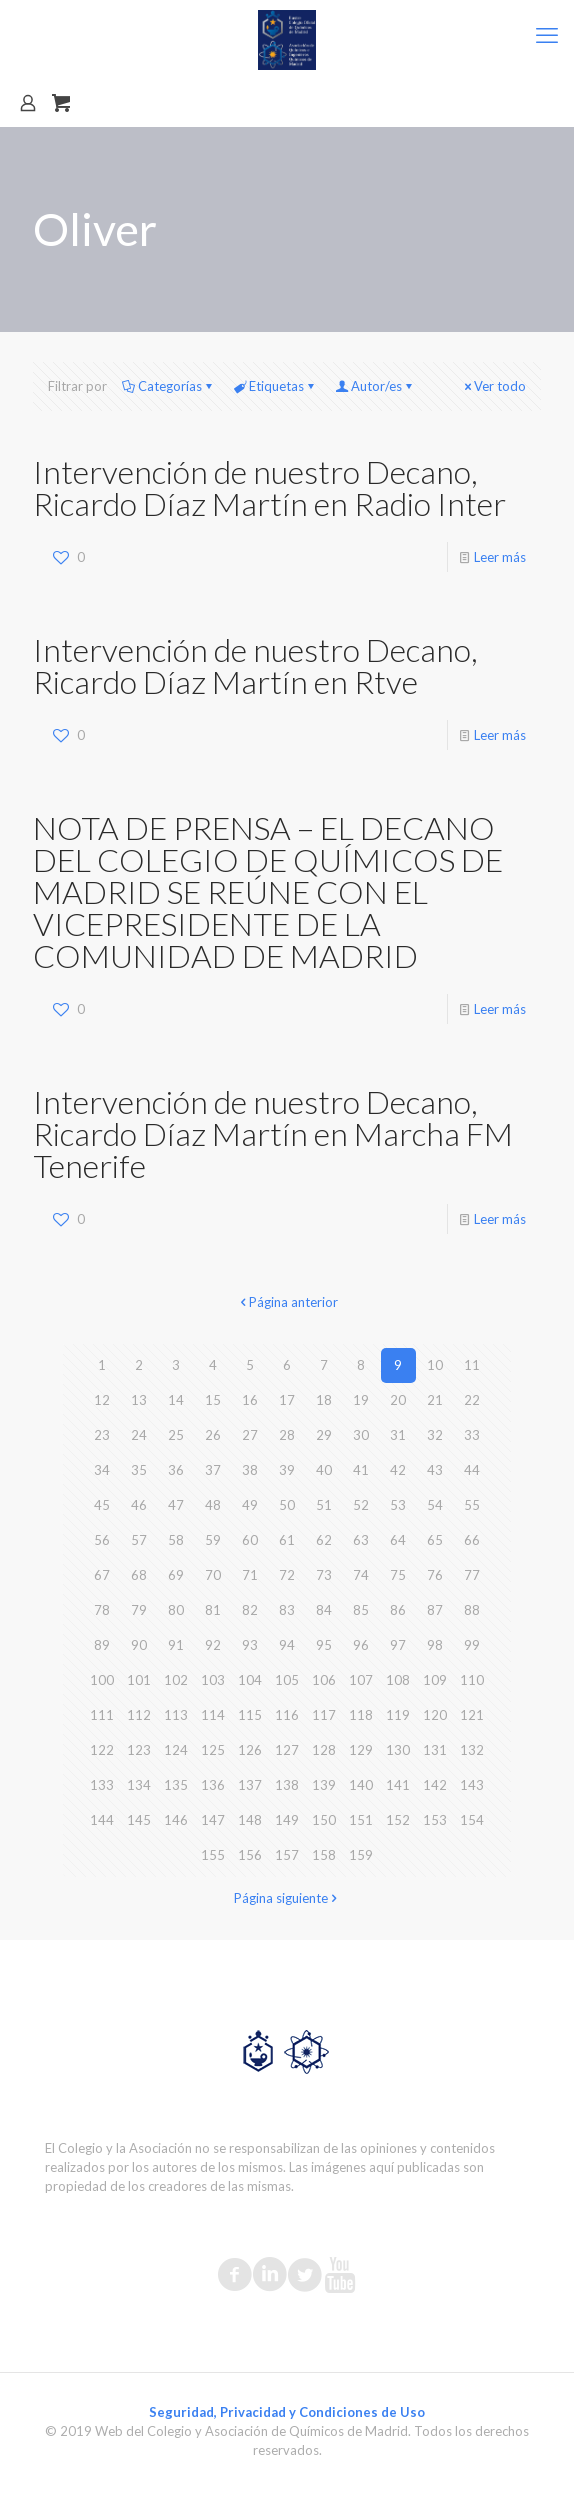 This screenshot has height=2520, width=574. What do you see at coordinates (213, 1715) in the screenshot?
I see `114` at bounding box center [213, 1715].